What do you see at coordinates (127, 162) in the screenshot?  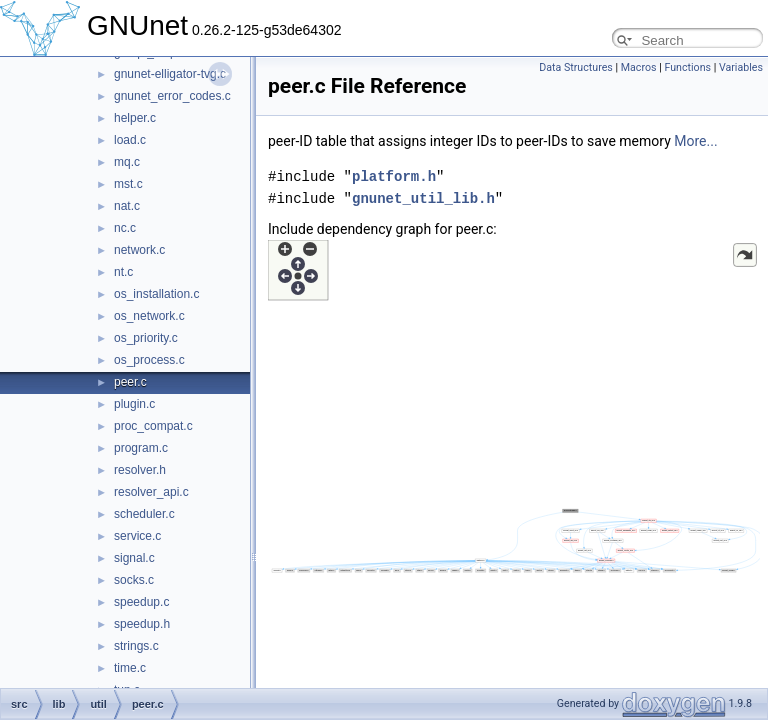 I see `mq.c` at bounding box center [127, 162].